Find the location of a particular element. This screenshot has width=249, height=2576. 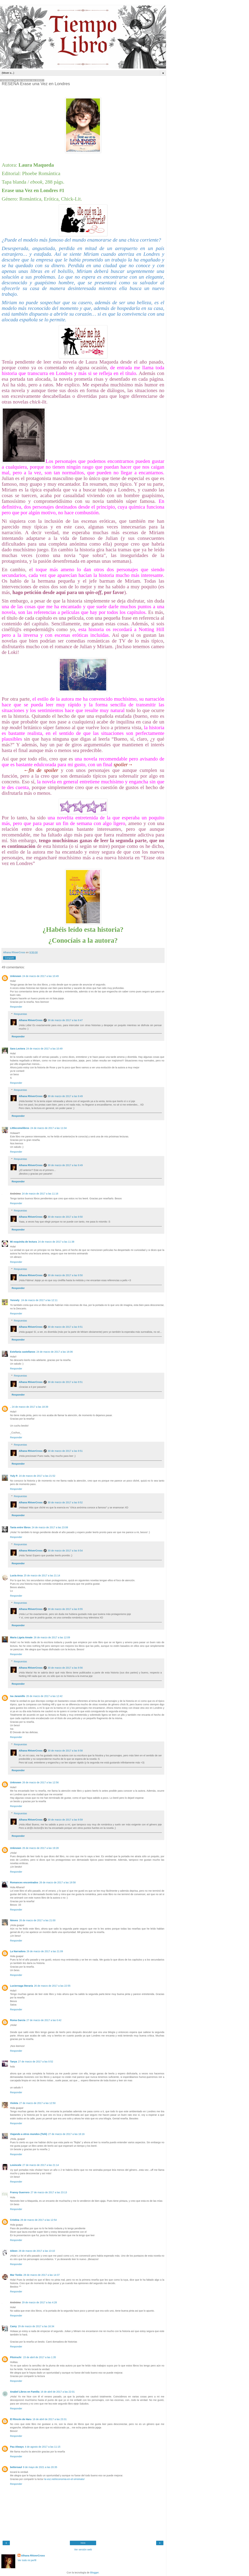

27 de marzo de 2017 a las 12:50 is located at coordinates (37, 2103).